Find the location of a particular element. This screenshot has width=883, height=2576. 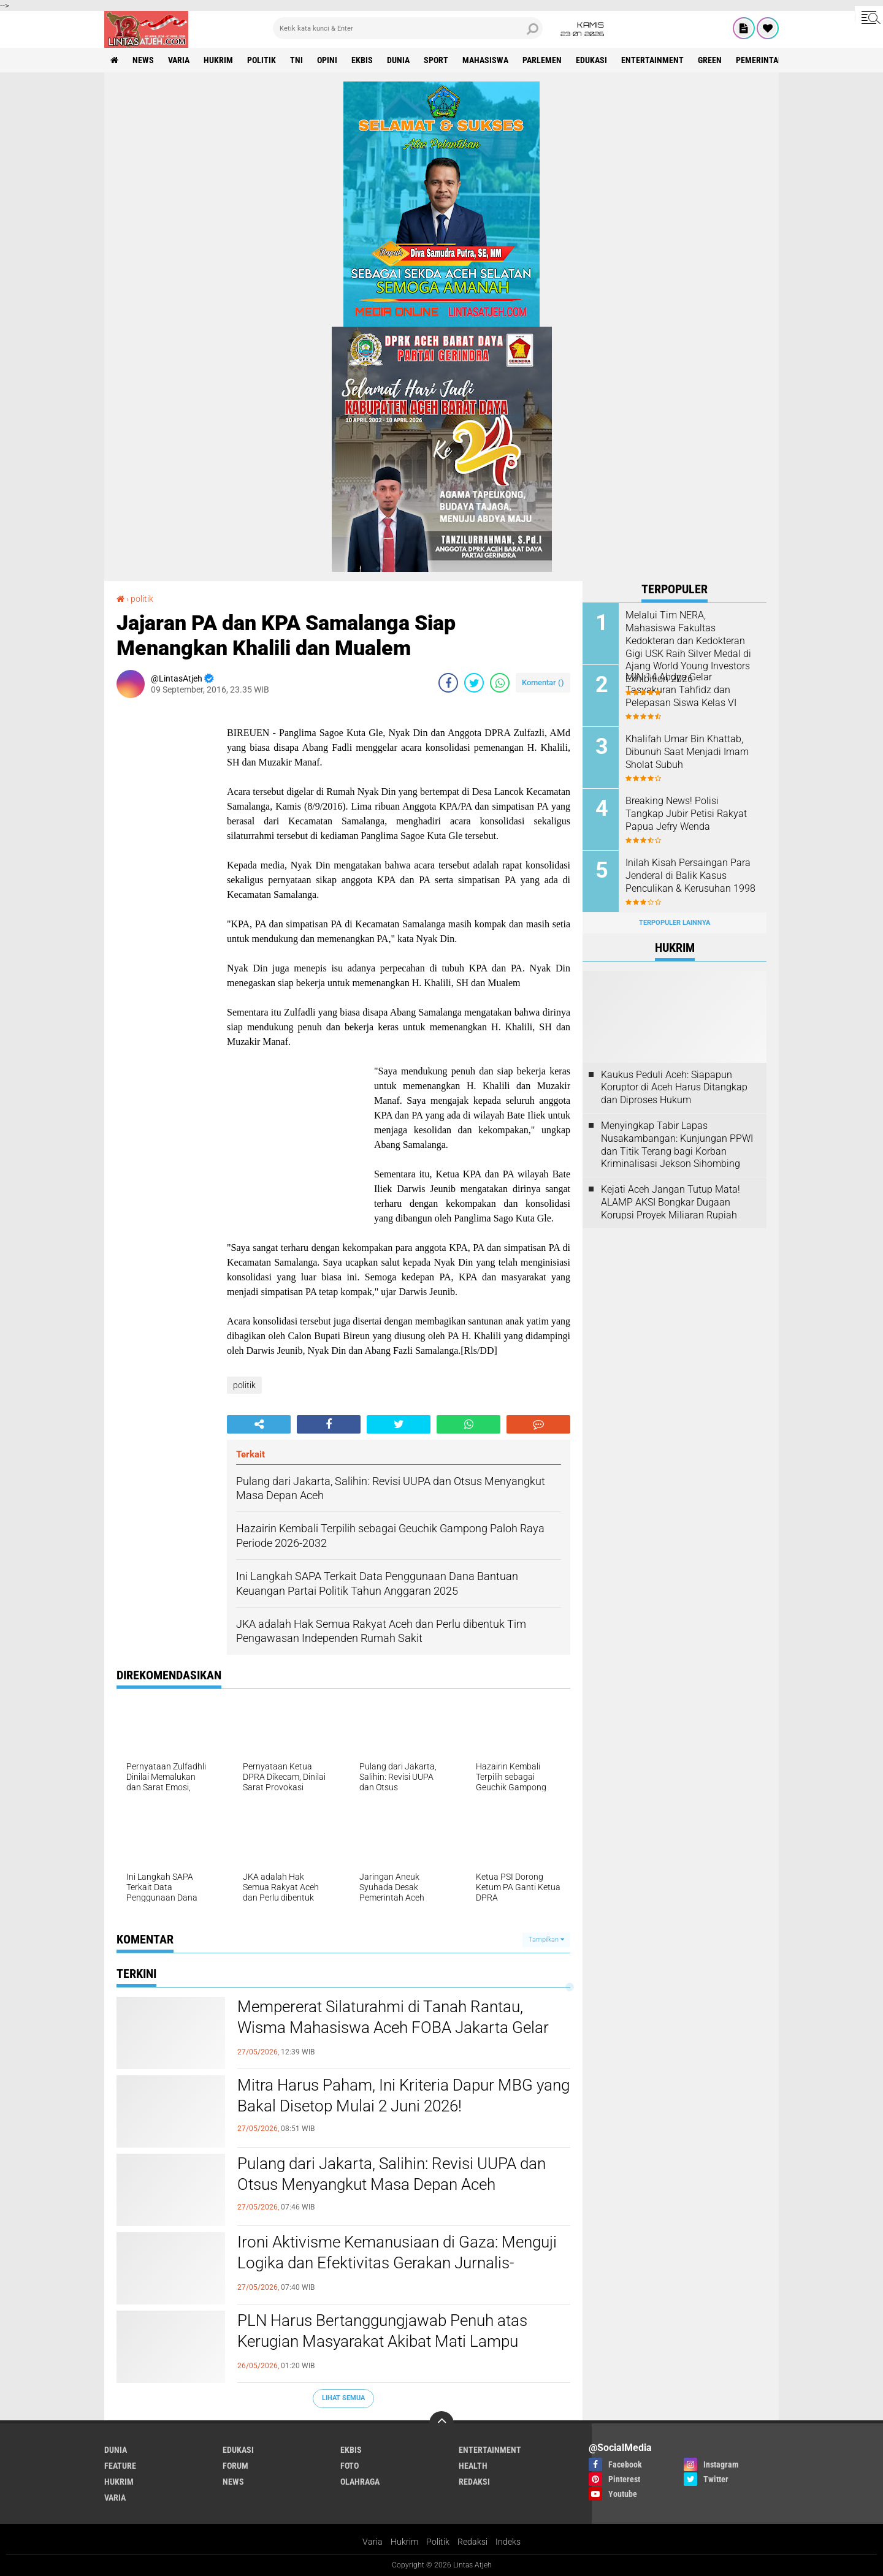

redaksi is located at coordinates (474, 2482).